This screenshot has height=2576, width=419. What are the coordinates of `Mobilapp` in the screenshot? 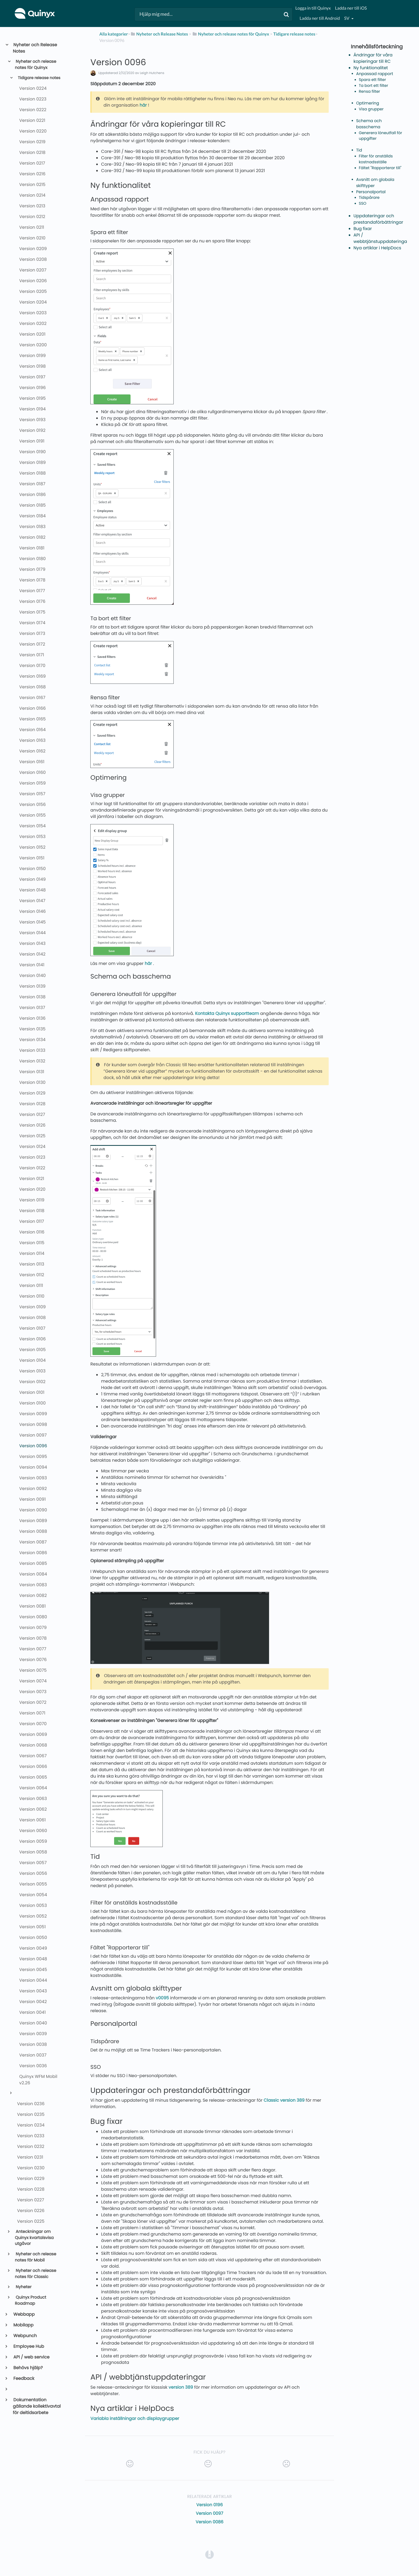 It's located at (23, 2325).